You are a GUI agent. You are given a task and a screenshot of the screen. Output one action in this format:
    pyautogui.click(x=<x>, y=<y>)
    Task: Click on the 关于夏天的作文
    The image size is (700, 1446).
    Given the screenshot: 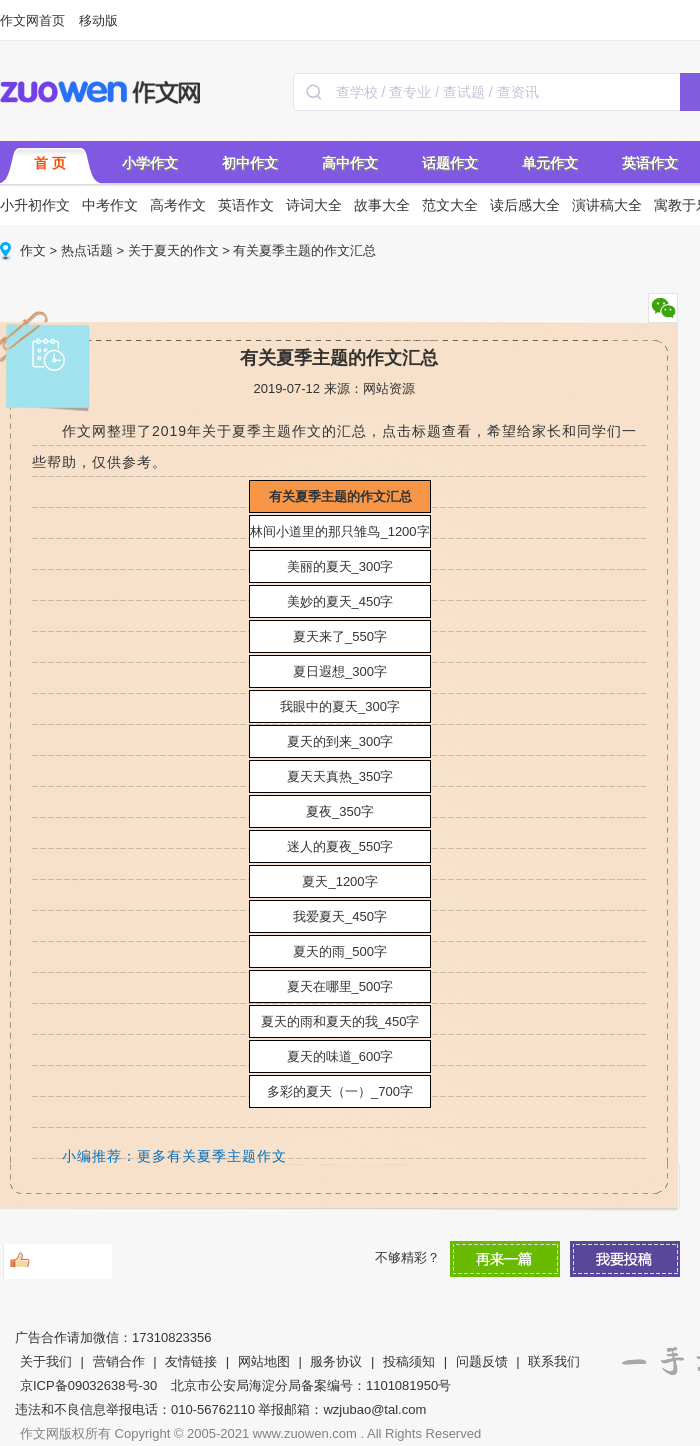 What is the action you would take?
    pyautogui.click(x=173, y=250)
    